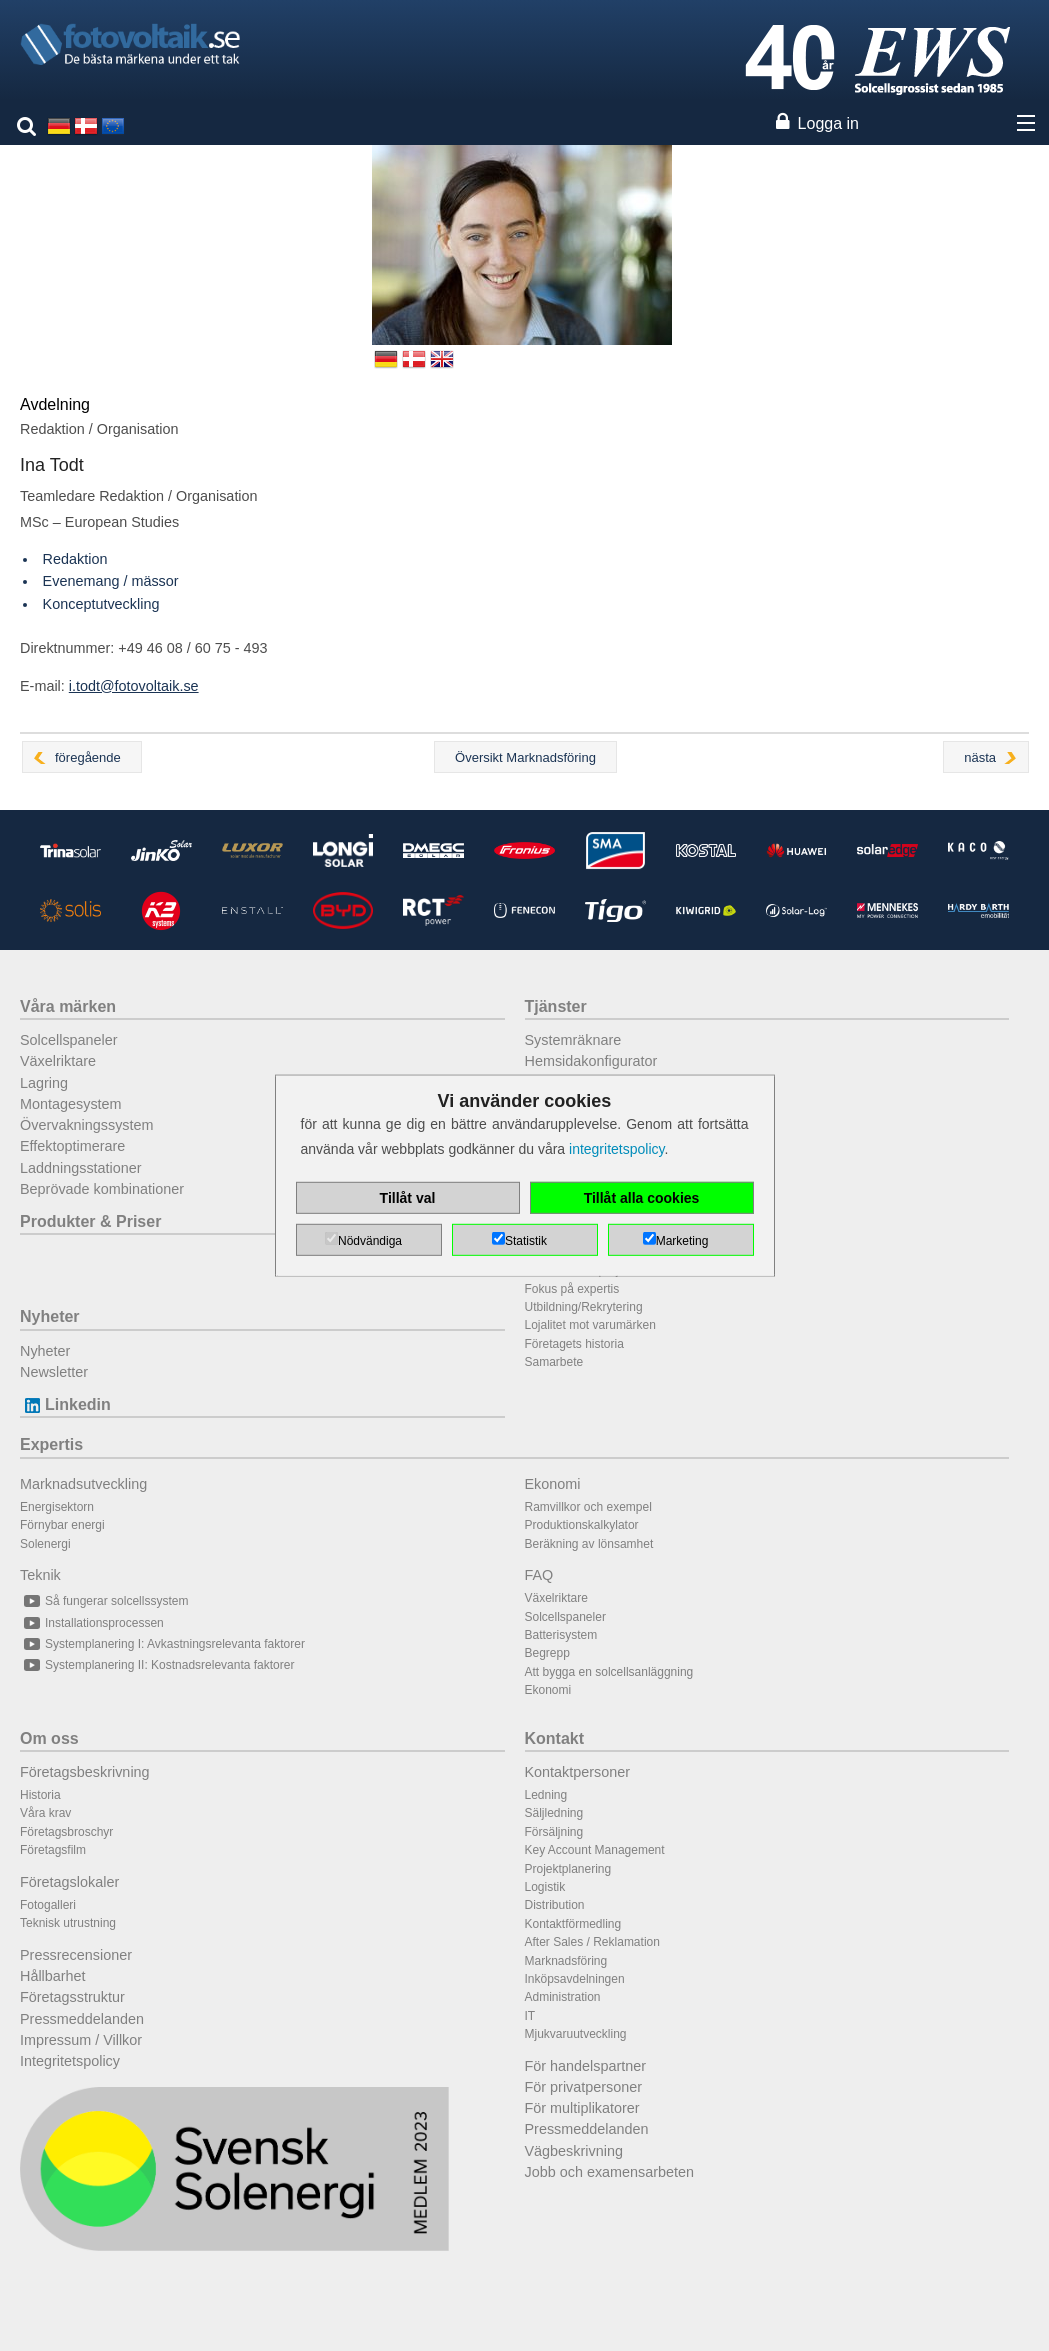 This screenshot has width=1049, height=2351. I want to click on Försäljning, so click(554, 1832).